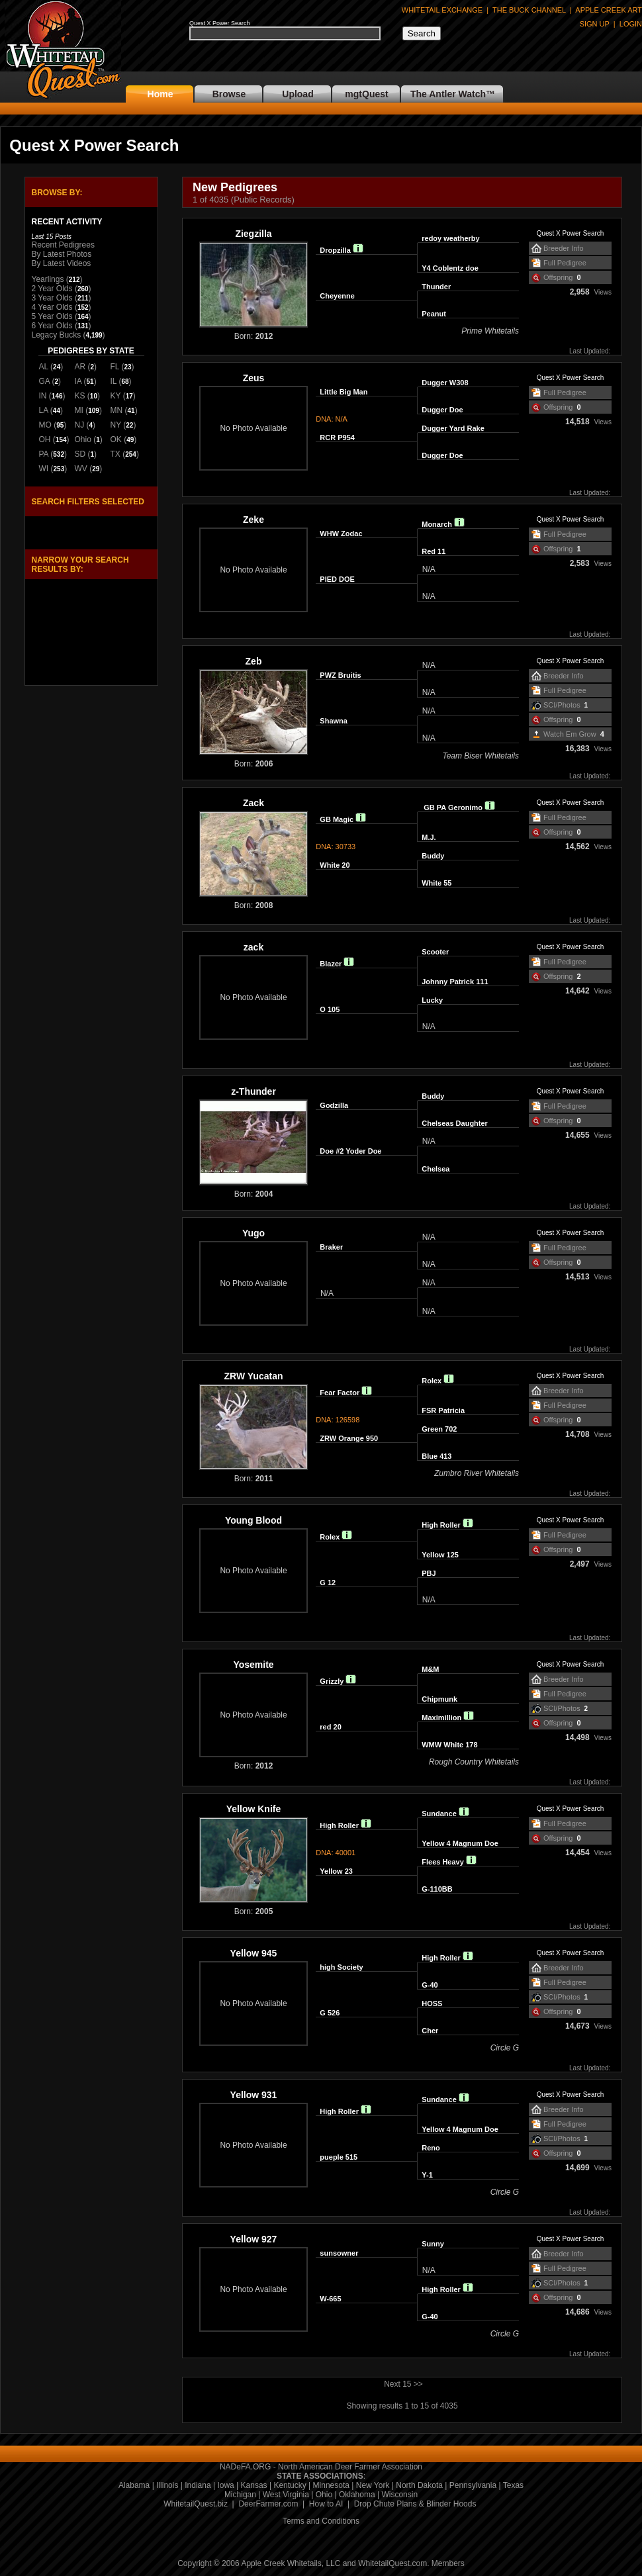 This screenshot has width=642, height=2576. What do you see at coordinates (80, 366) in the screenshot?
I see `AR` at bounding box center [80, 366].